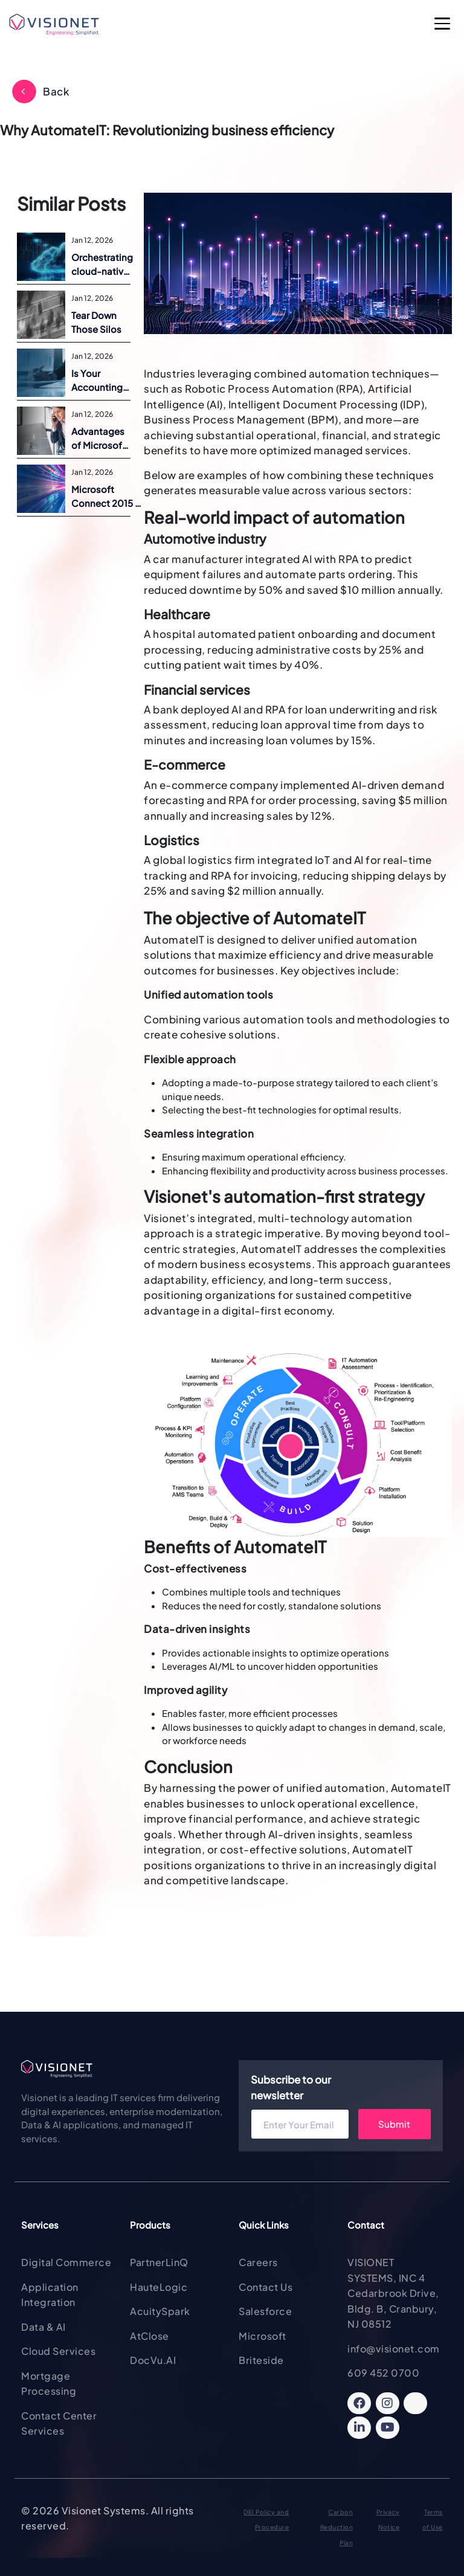 This screenshot has height=2576, width=464. What do you see at coordinates (96, 322) in the screenshot?
I see `Tear Down Those Silos` at bounding box center [96, 322].